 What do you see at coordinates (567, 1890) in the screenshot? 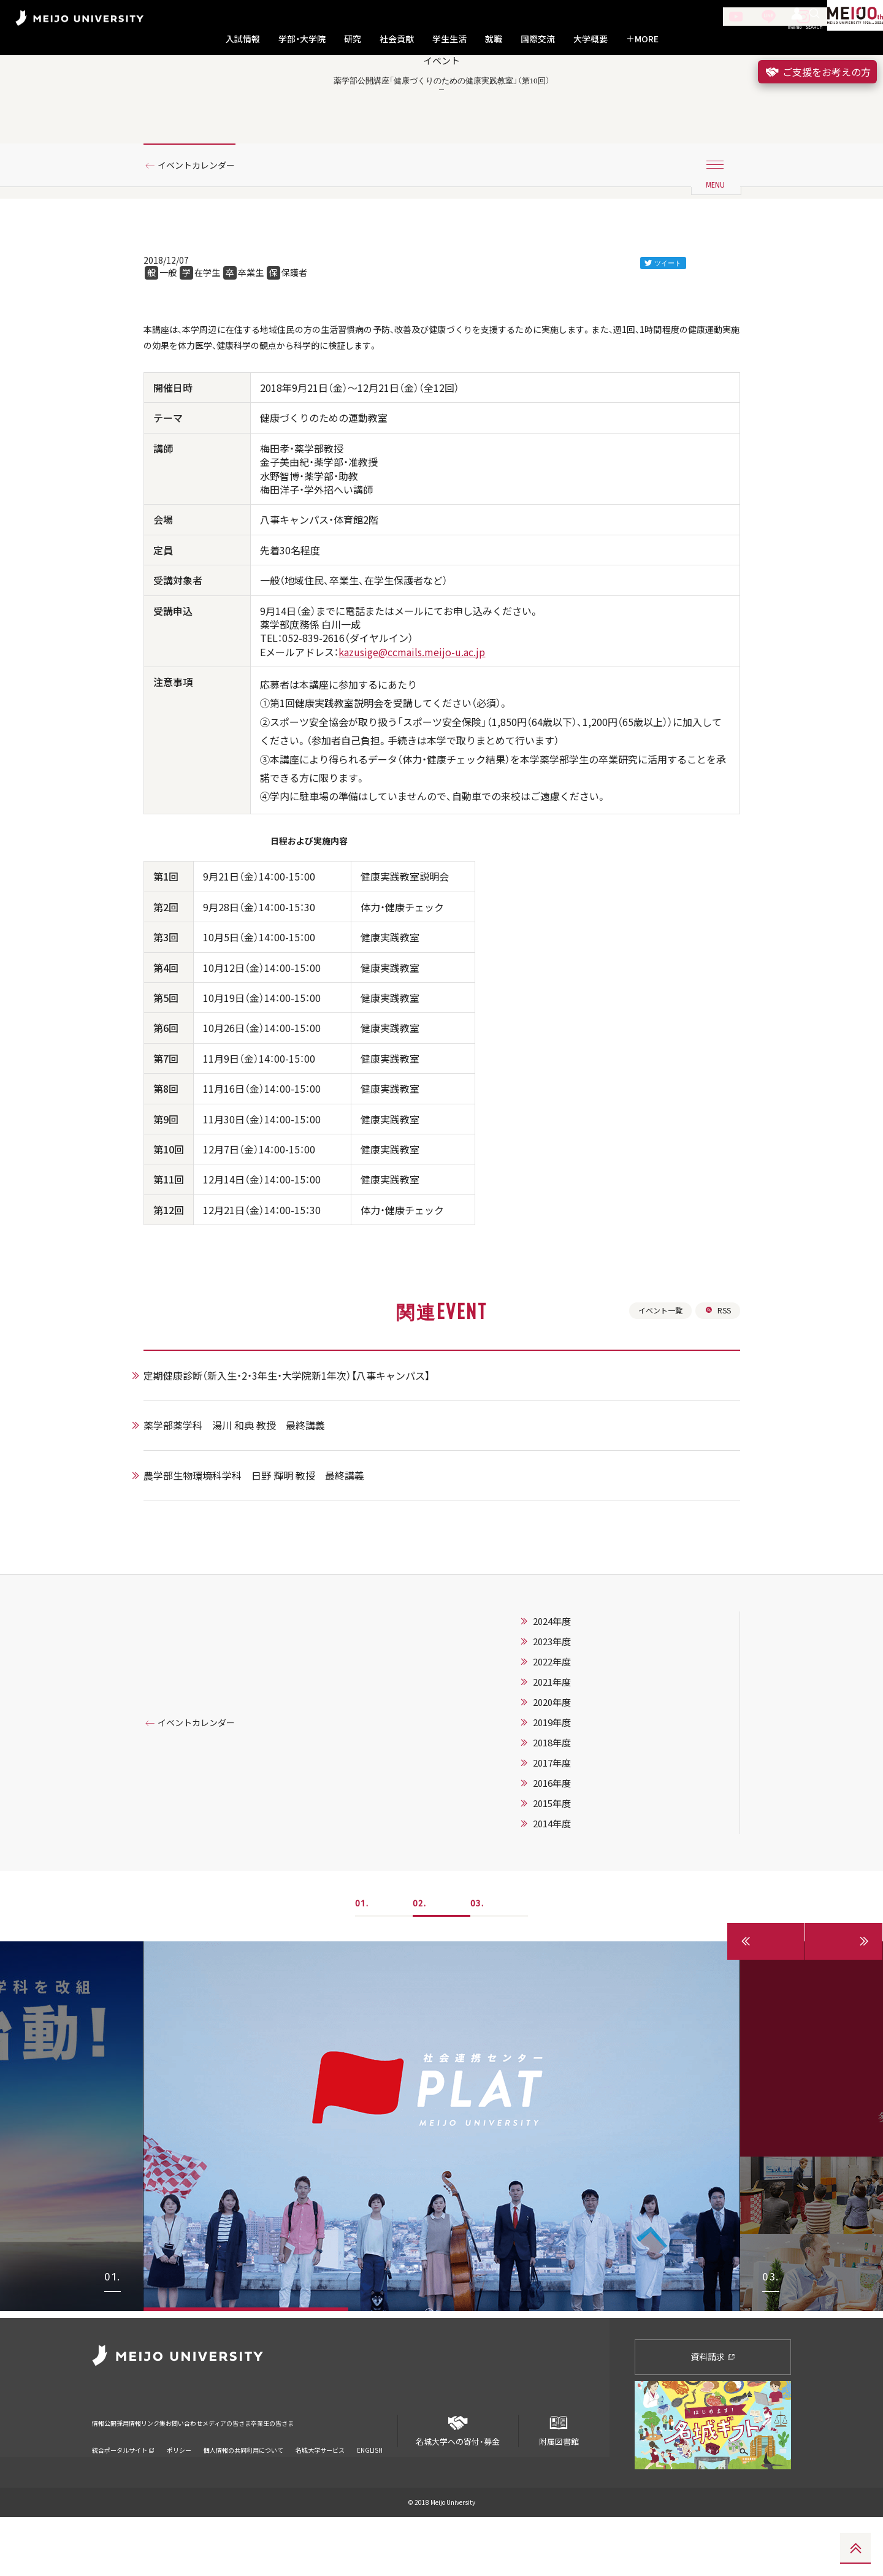
I see `2014年度` at bounding box center [567, 1890].